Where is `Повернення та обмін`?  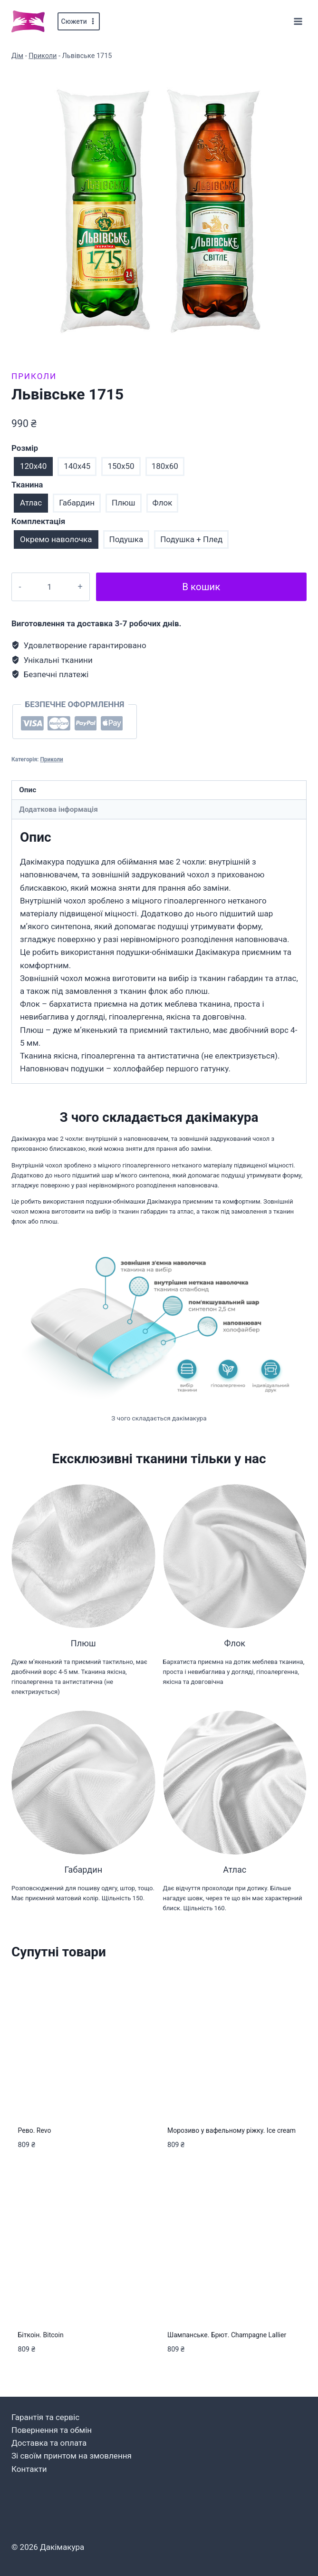 Повернення та обмін is located at coordinates (51, 2430).